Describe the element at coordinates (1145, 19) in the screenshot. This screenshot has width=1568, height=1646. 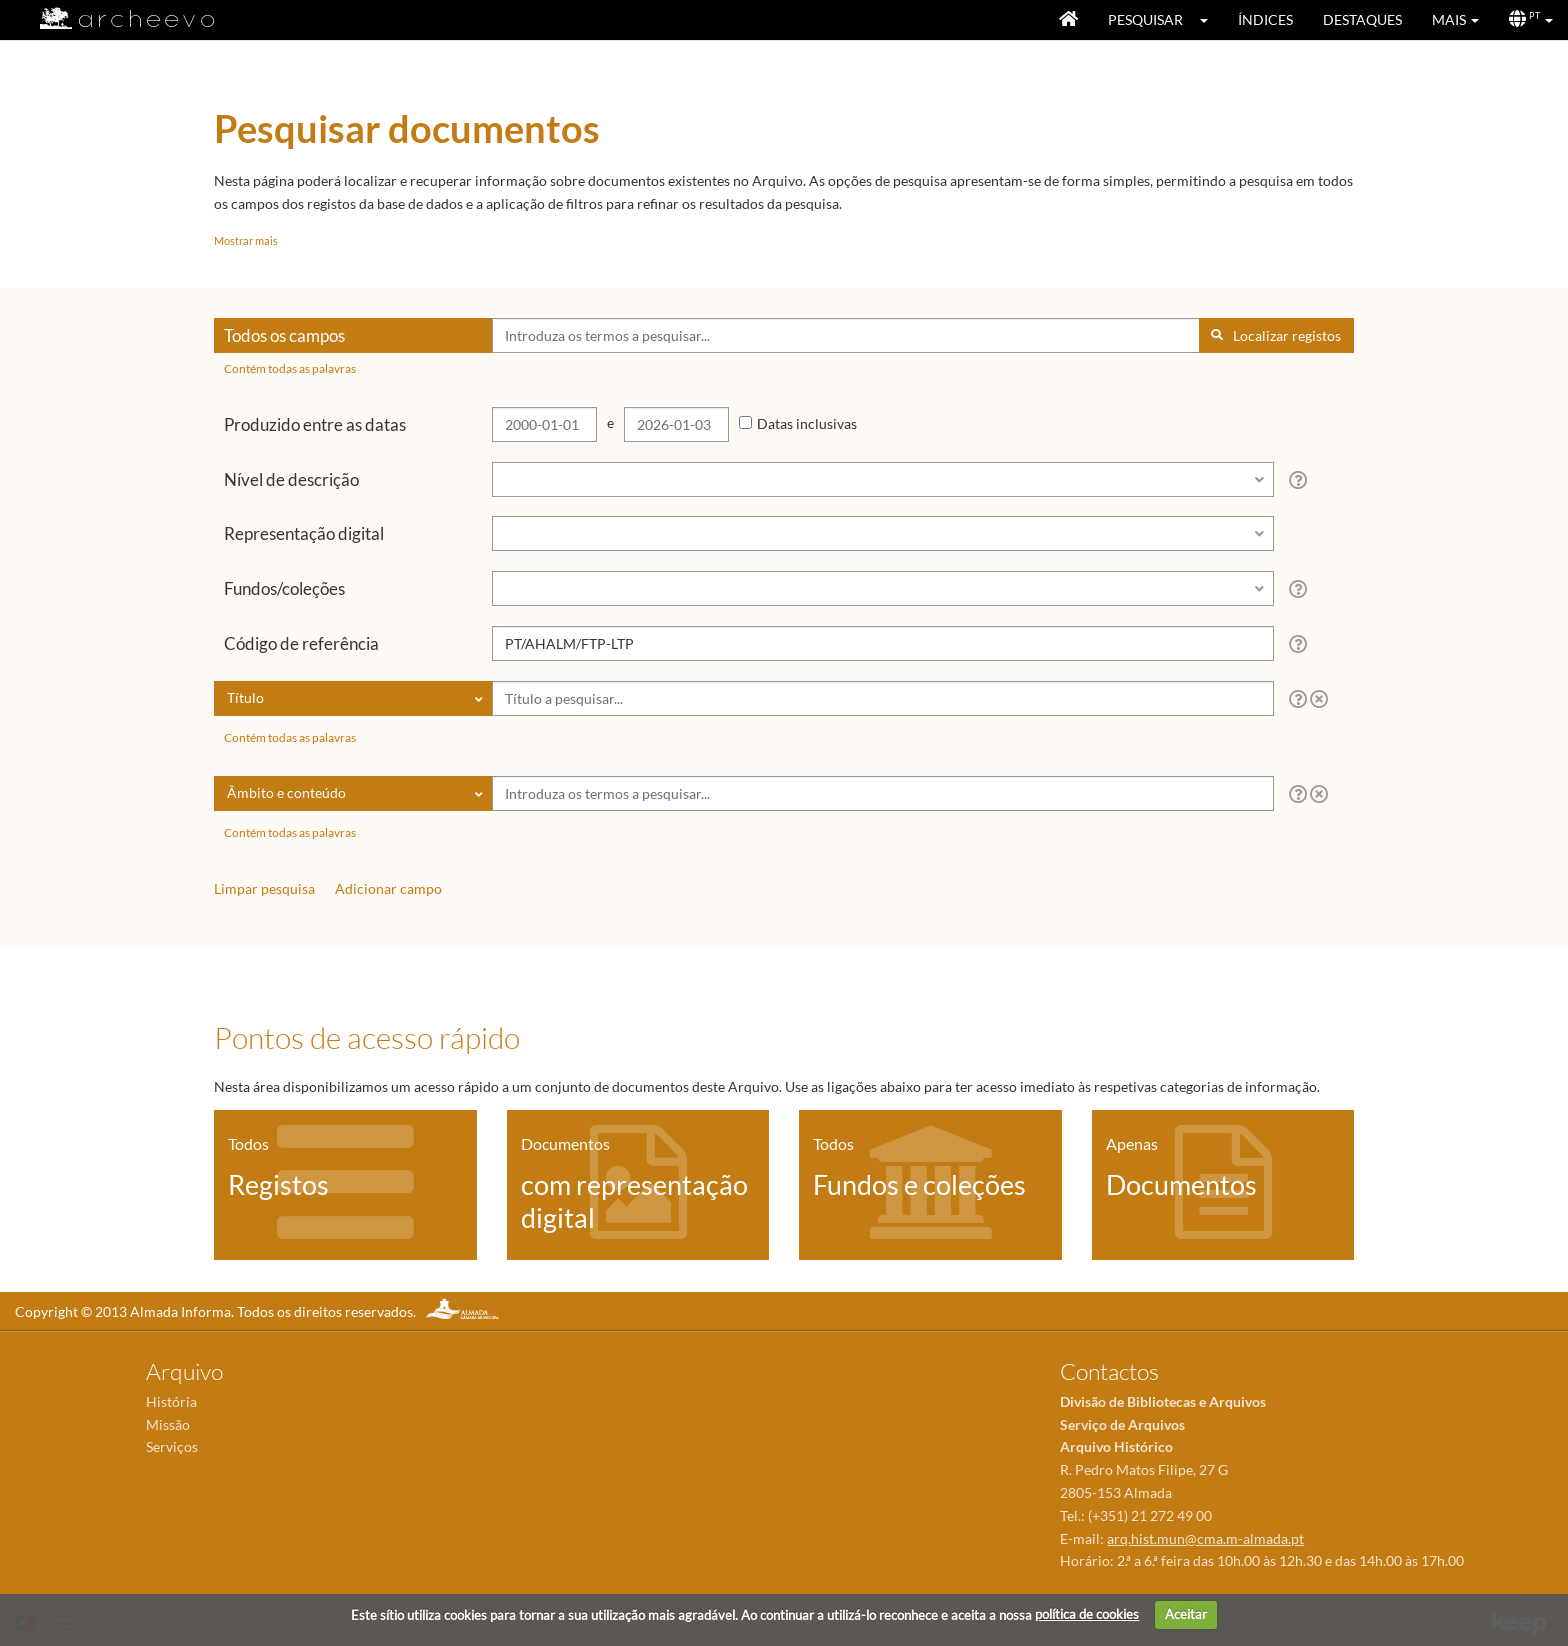
I see `Pesquisar` at that location.